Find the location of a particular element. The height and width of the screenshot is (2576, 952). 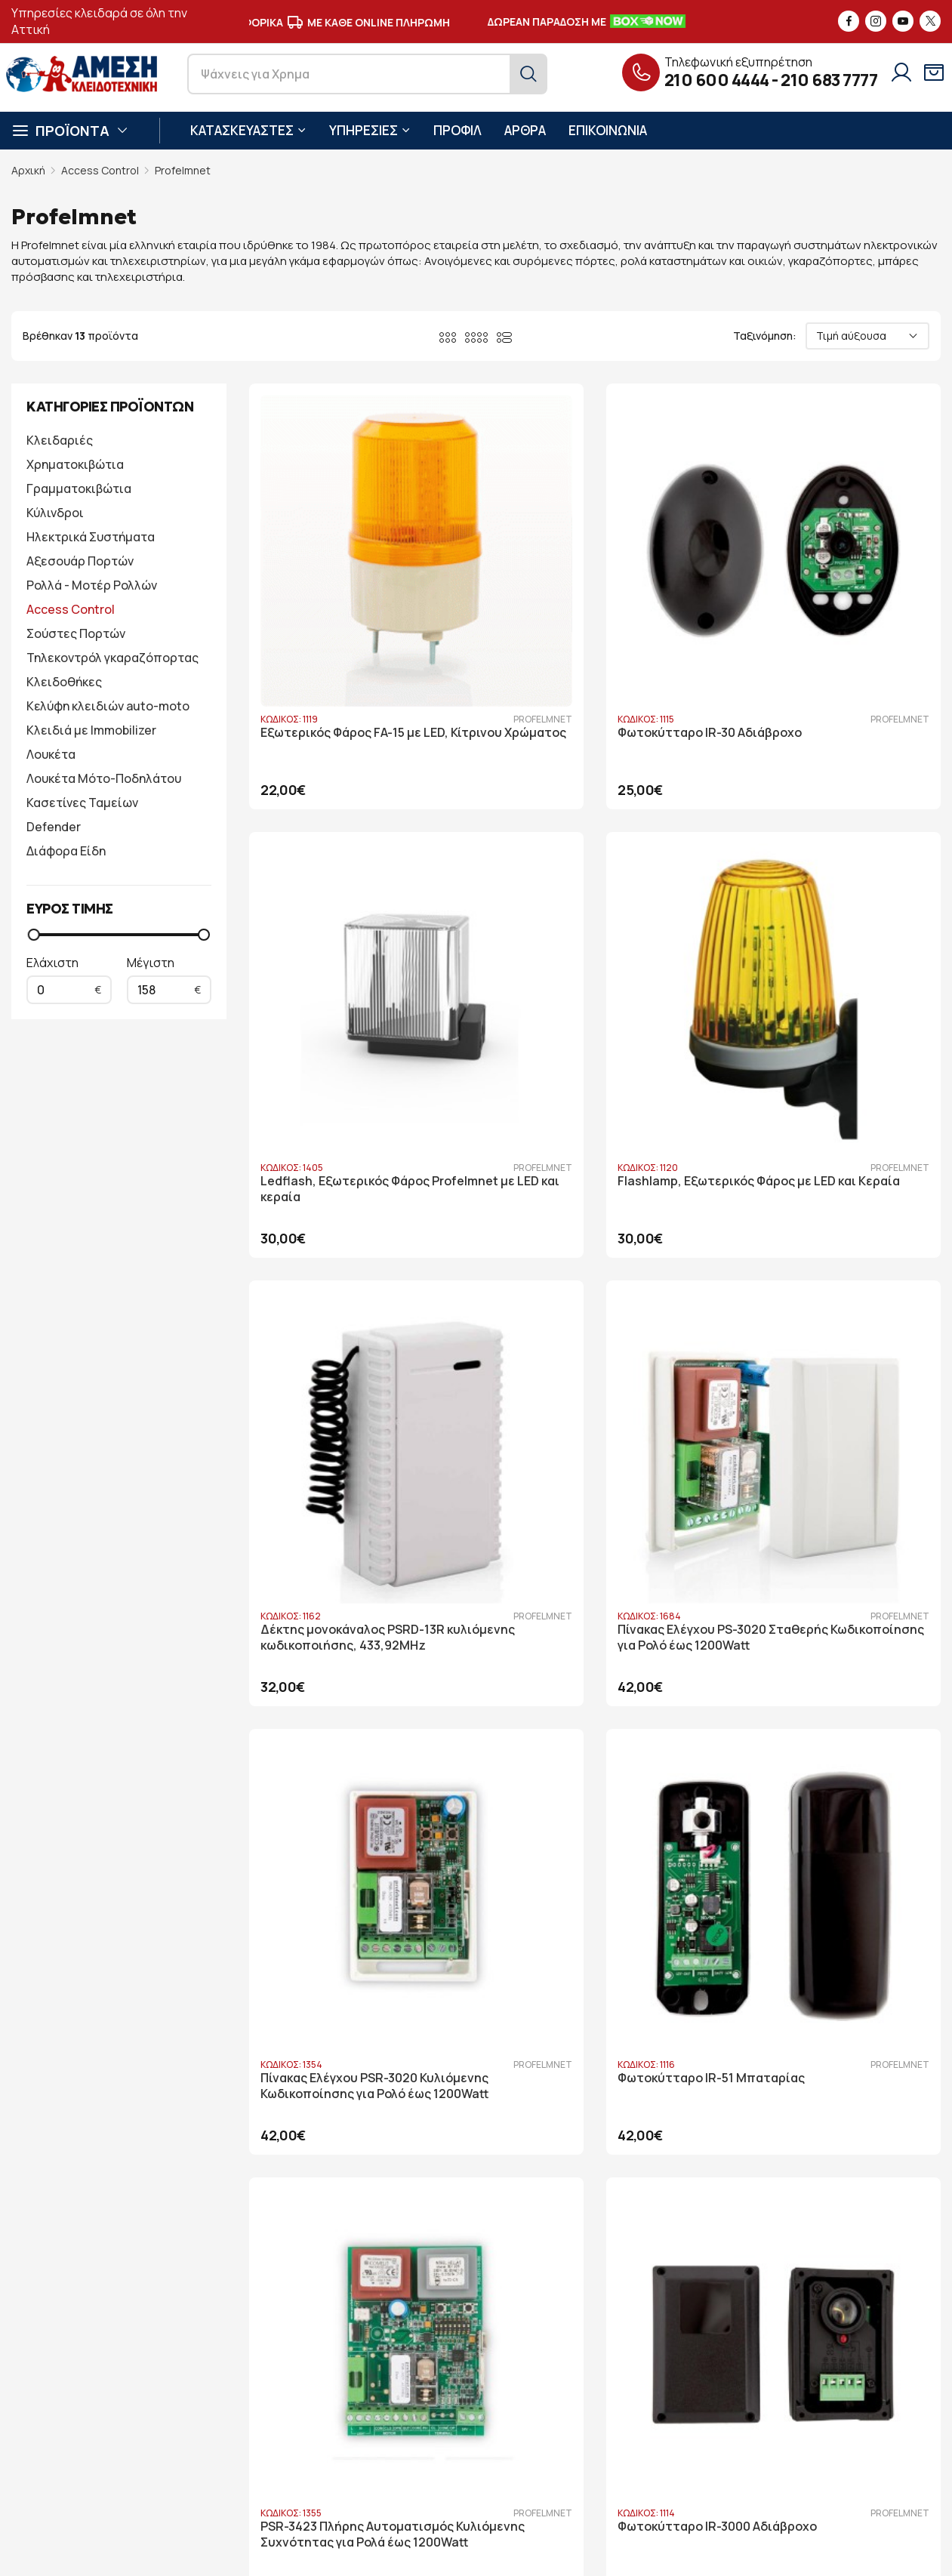

Υπηρεσίες is located at coordinates (355, 2385).